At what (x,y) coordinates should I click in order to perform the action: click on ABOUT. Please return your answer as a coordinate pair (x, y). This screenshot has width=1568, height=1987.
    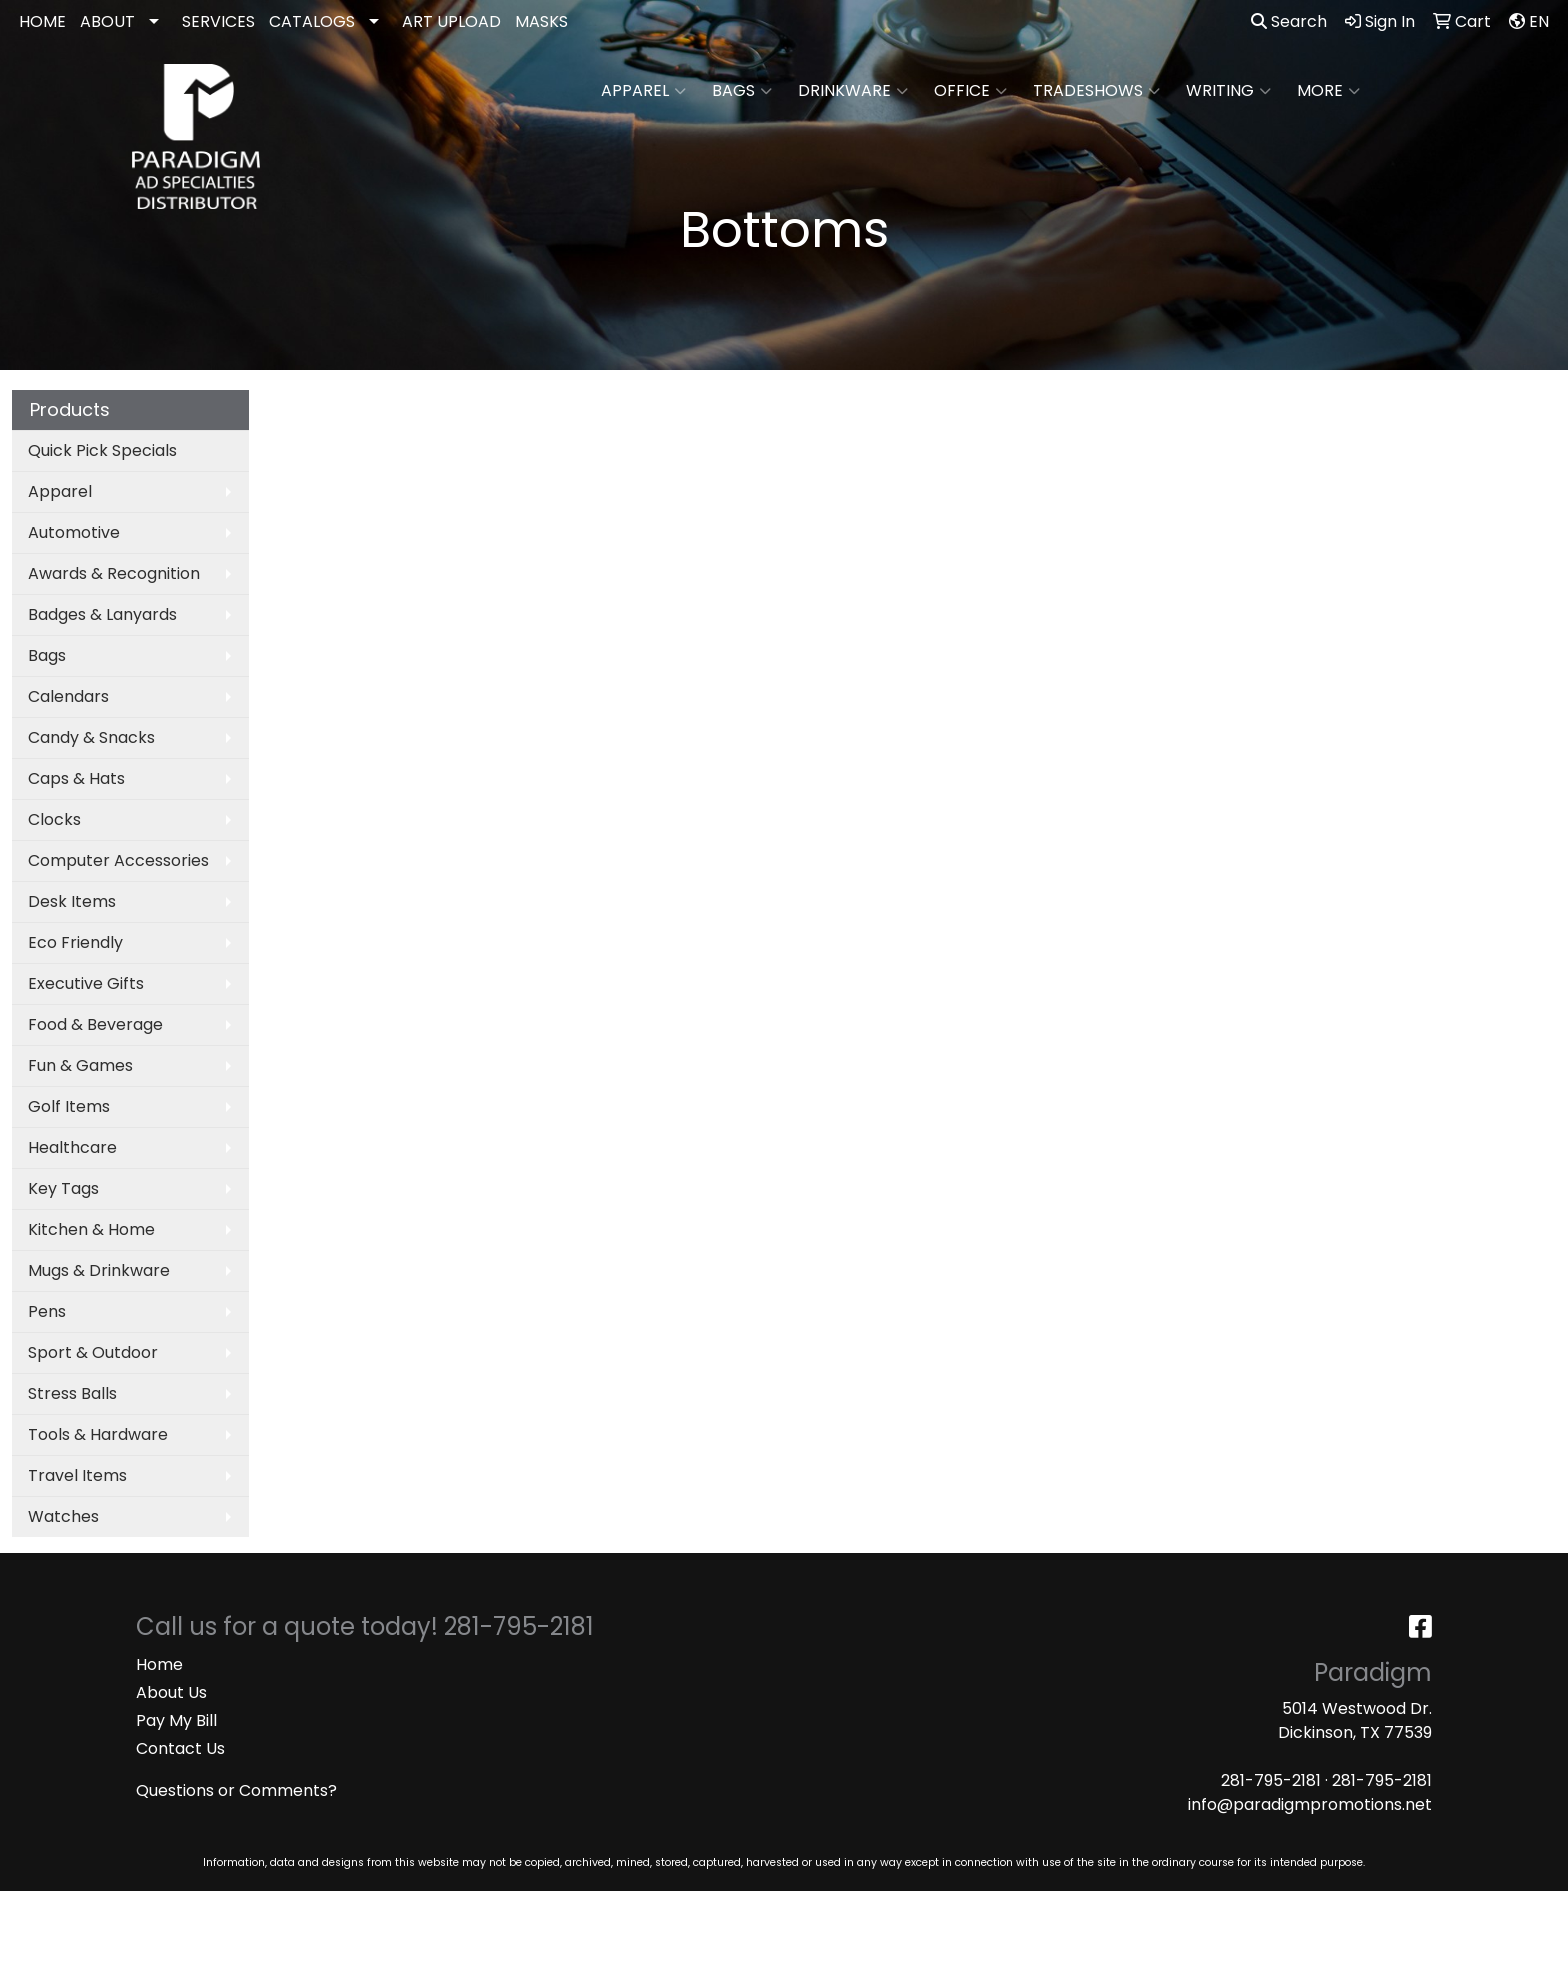
    Looking at the image, I should click on (107, 21).